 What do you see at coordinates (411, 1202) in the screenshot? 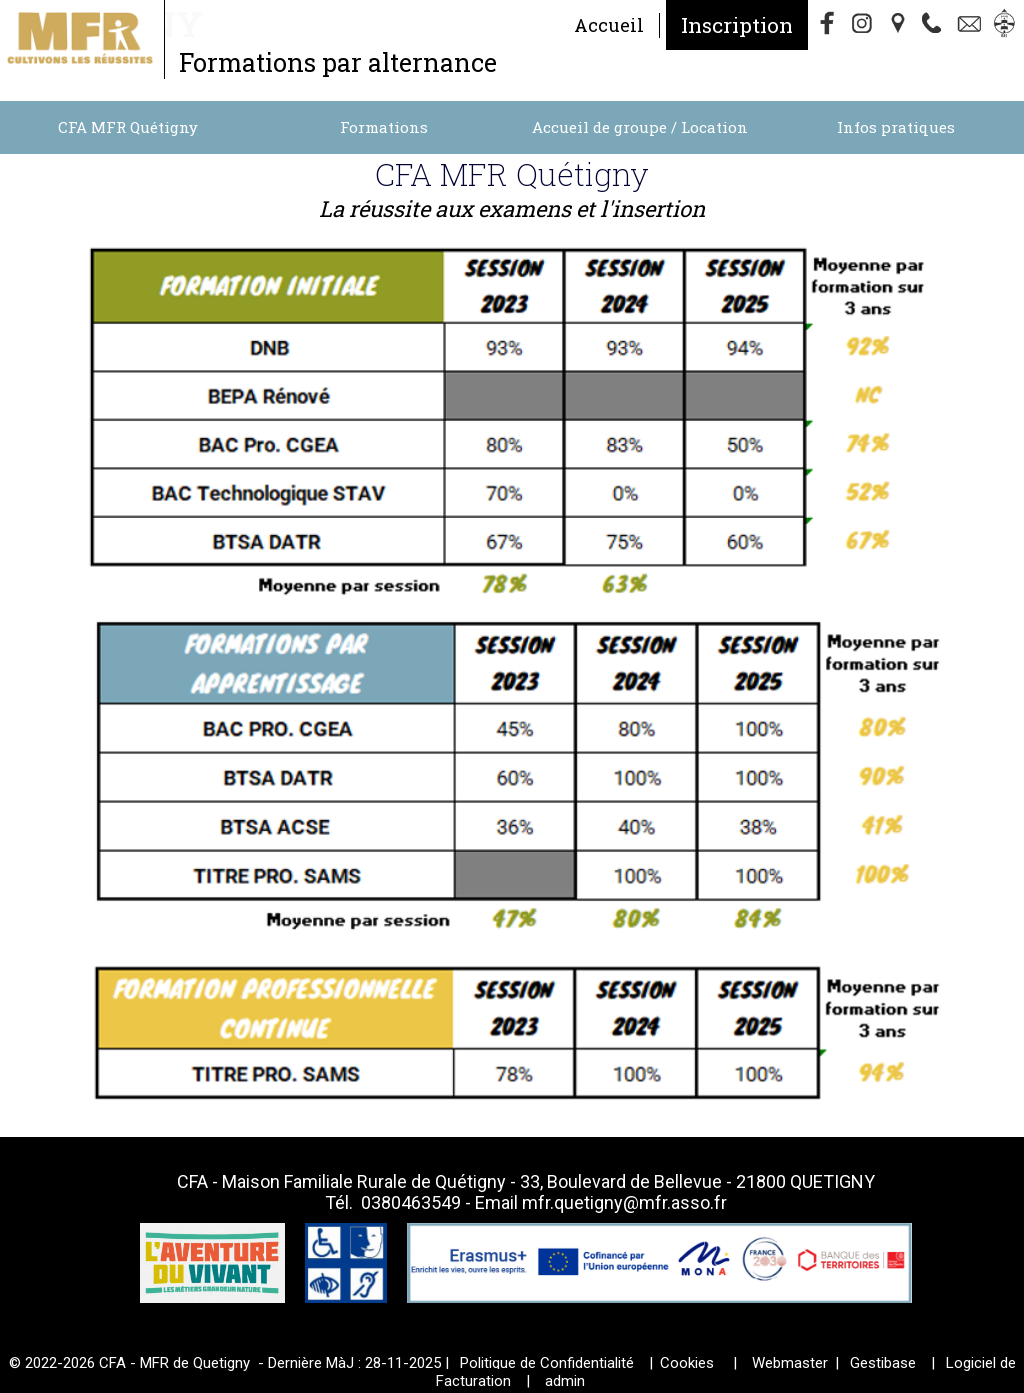
I see `0380463549` at bounding box center [411, 1202].